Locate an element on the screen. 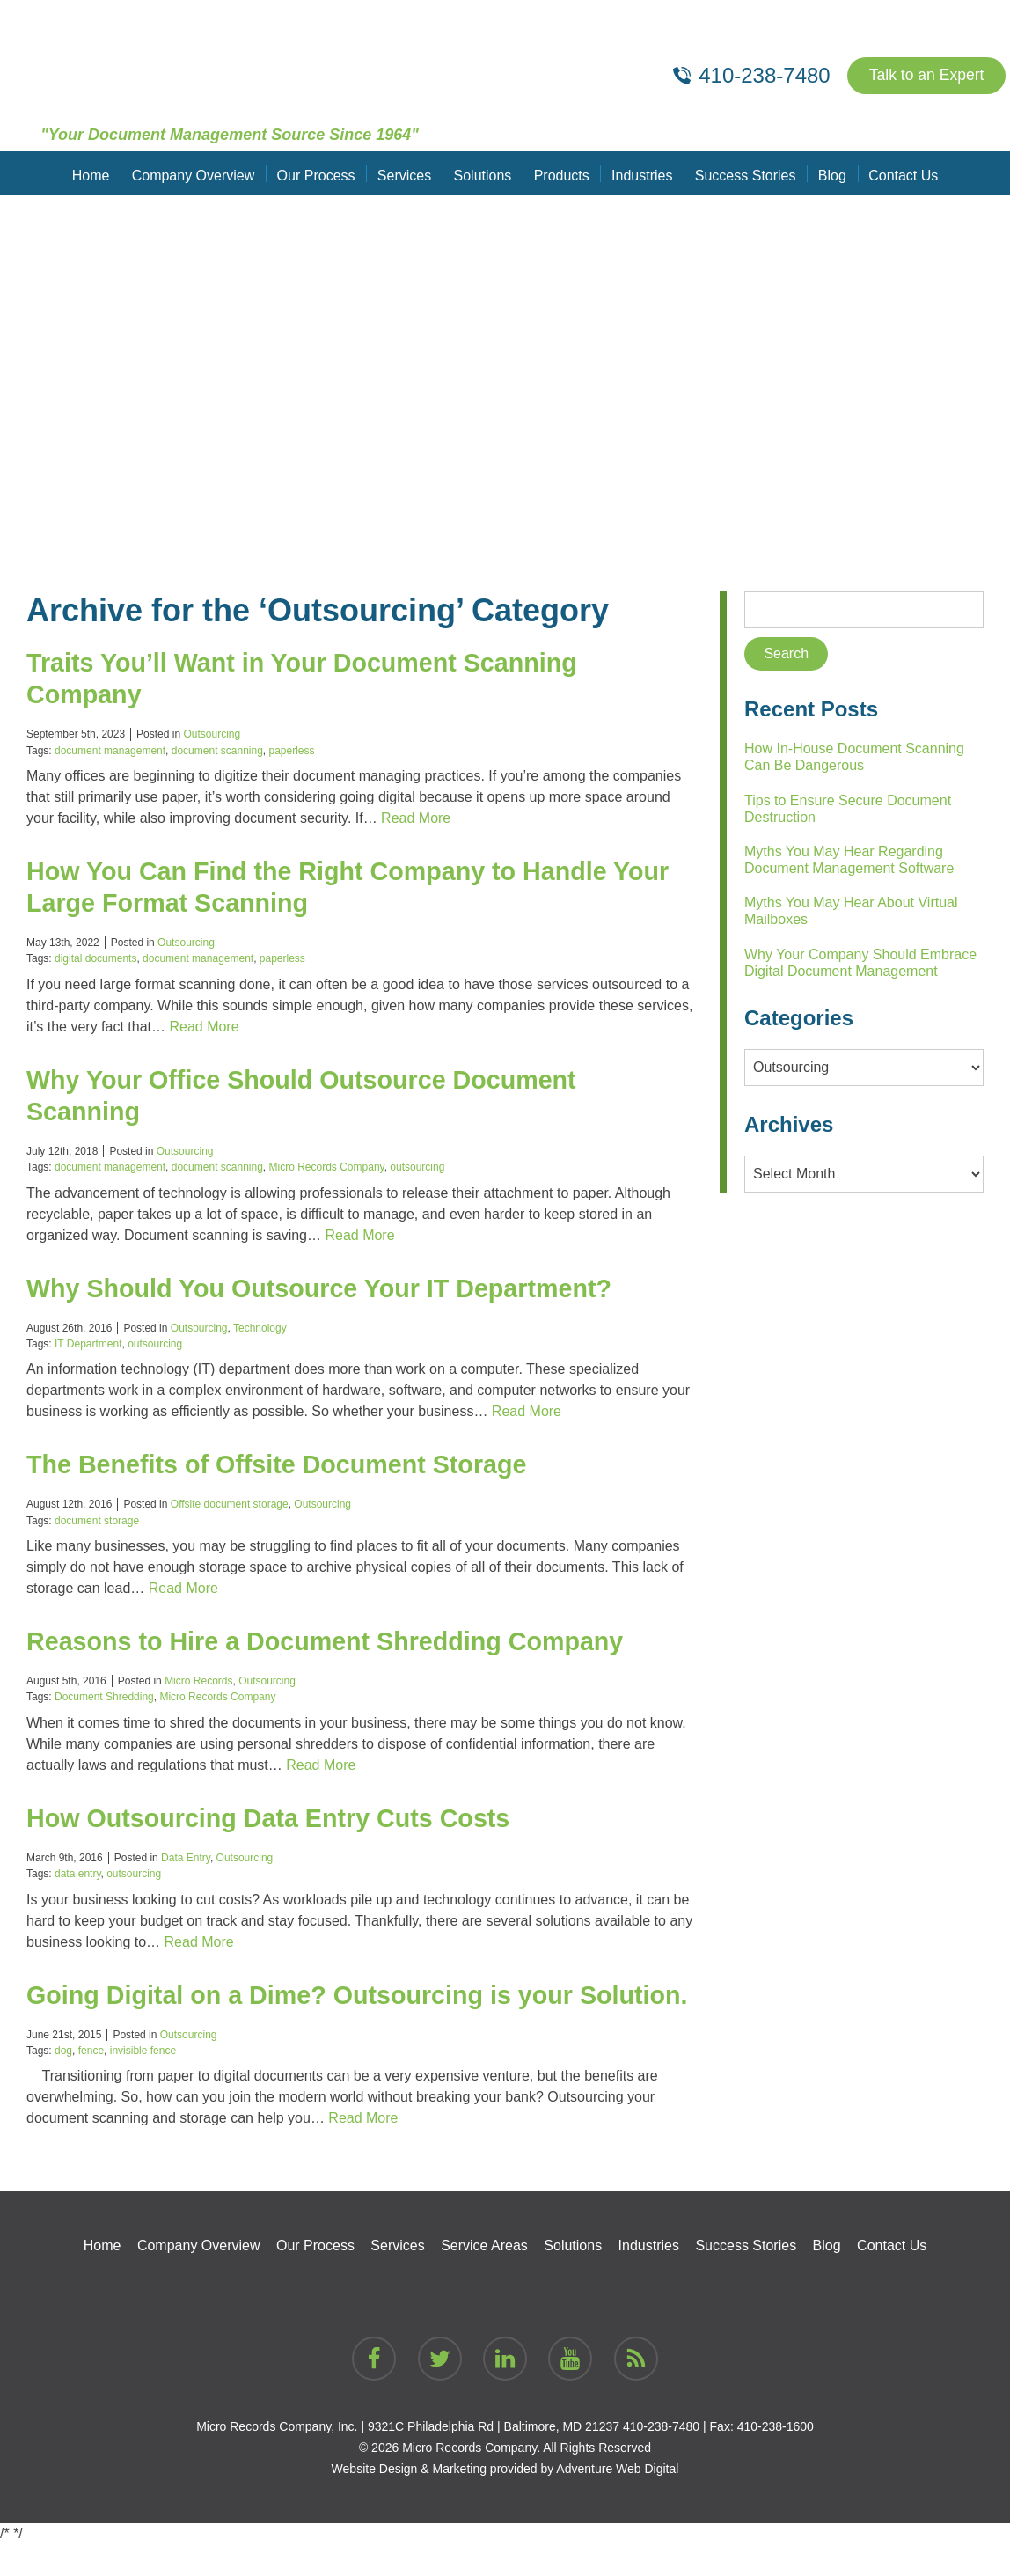  Data Entry is located at coordinates (185, 1858).